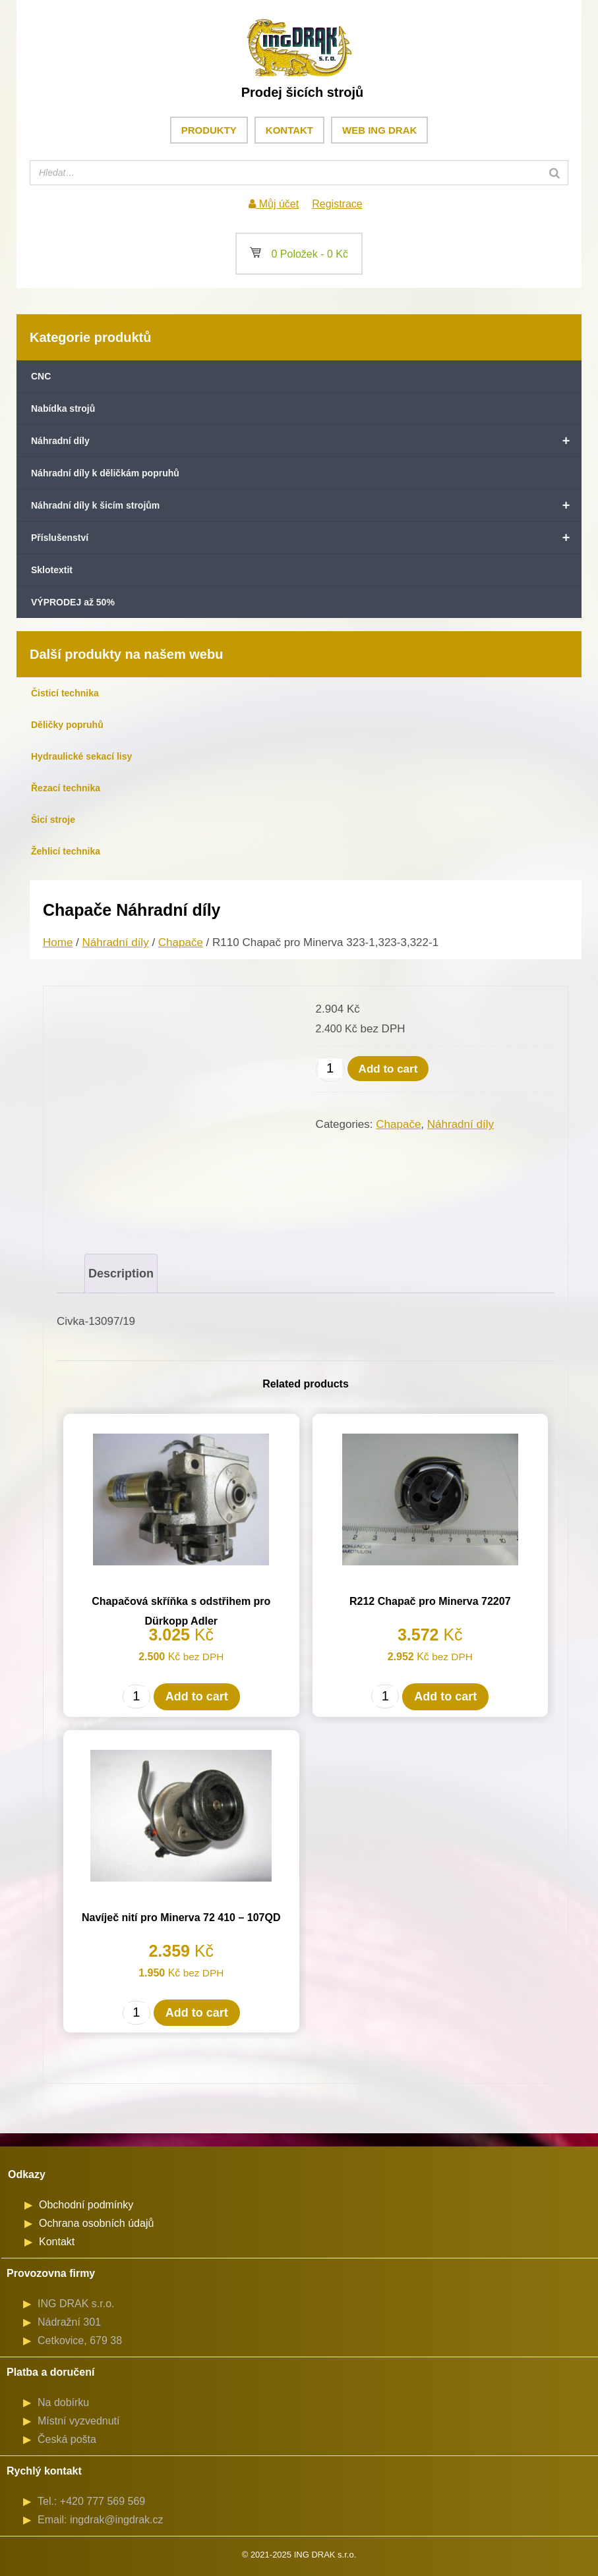 Image resolution: width=598 pixels, height=2576 pixels. What do you see at coordinates (105, 473) in the screenshot?
I see `Náhradní díly k děličkám popruhů` at bounding box center [105, 473].